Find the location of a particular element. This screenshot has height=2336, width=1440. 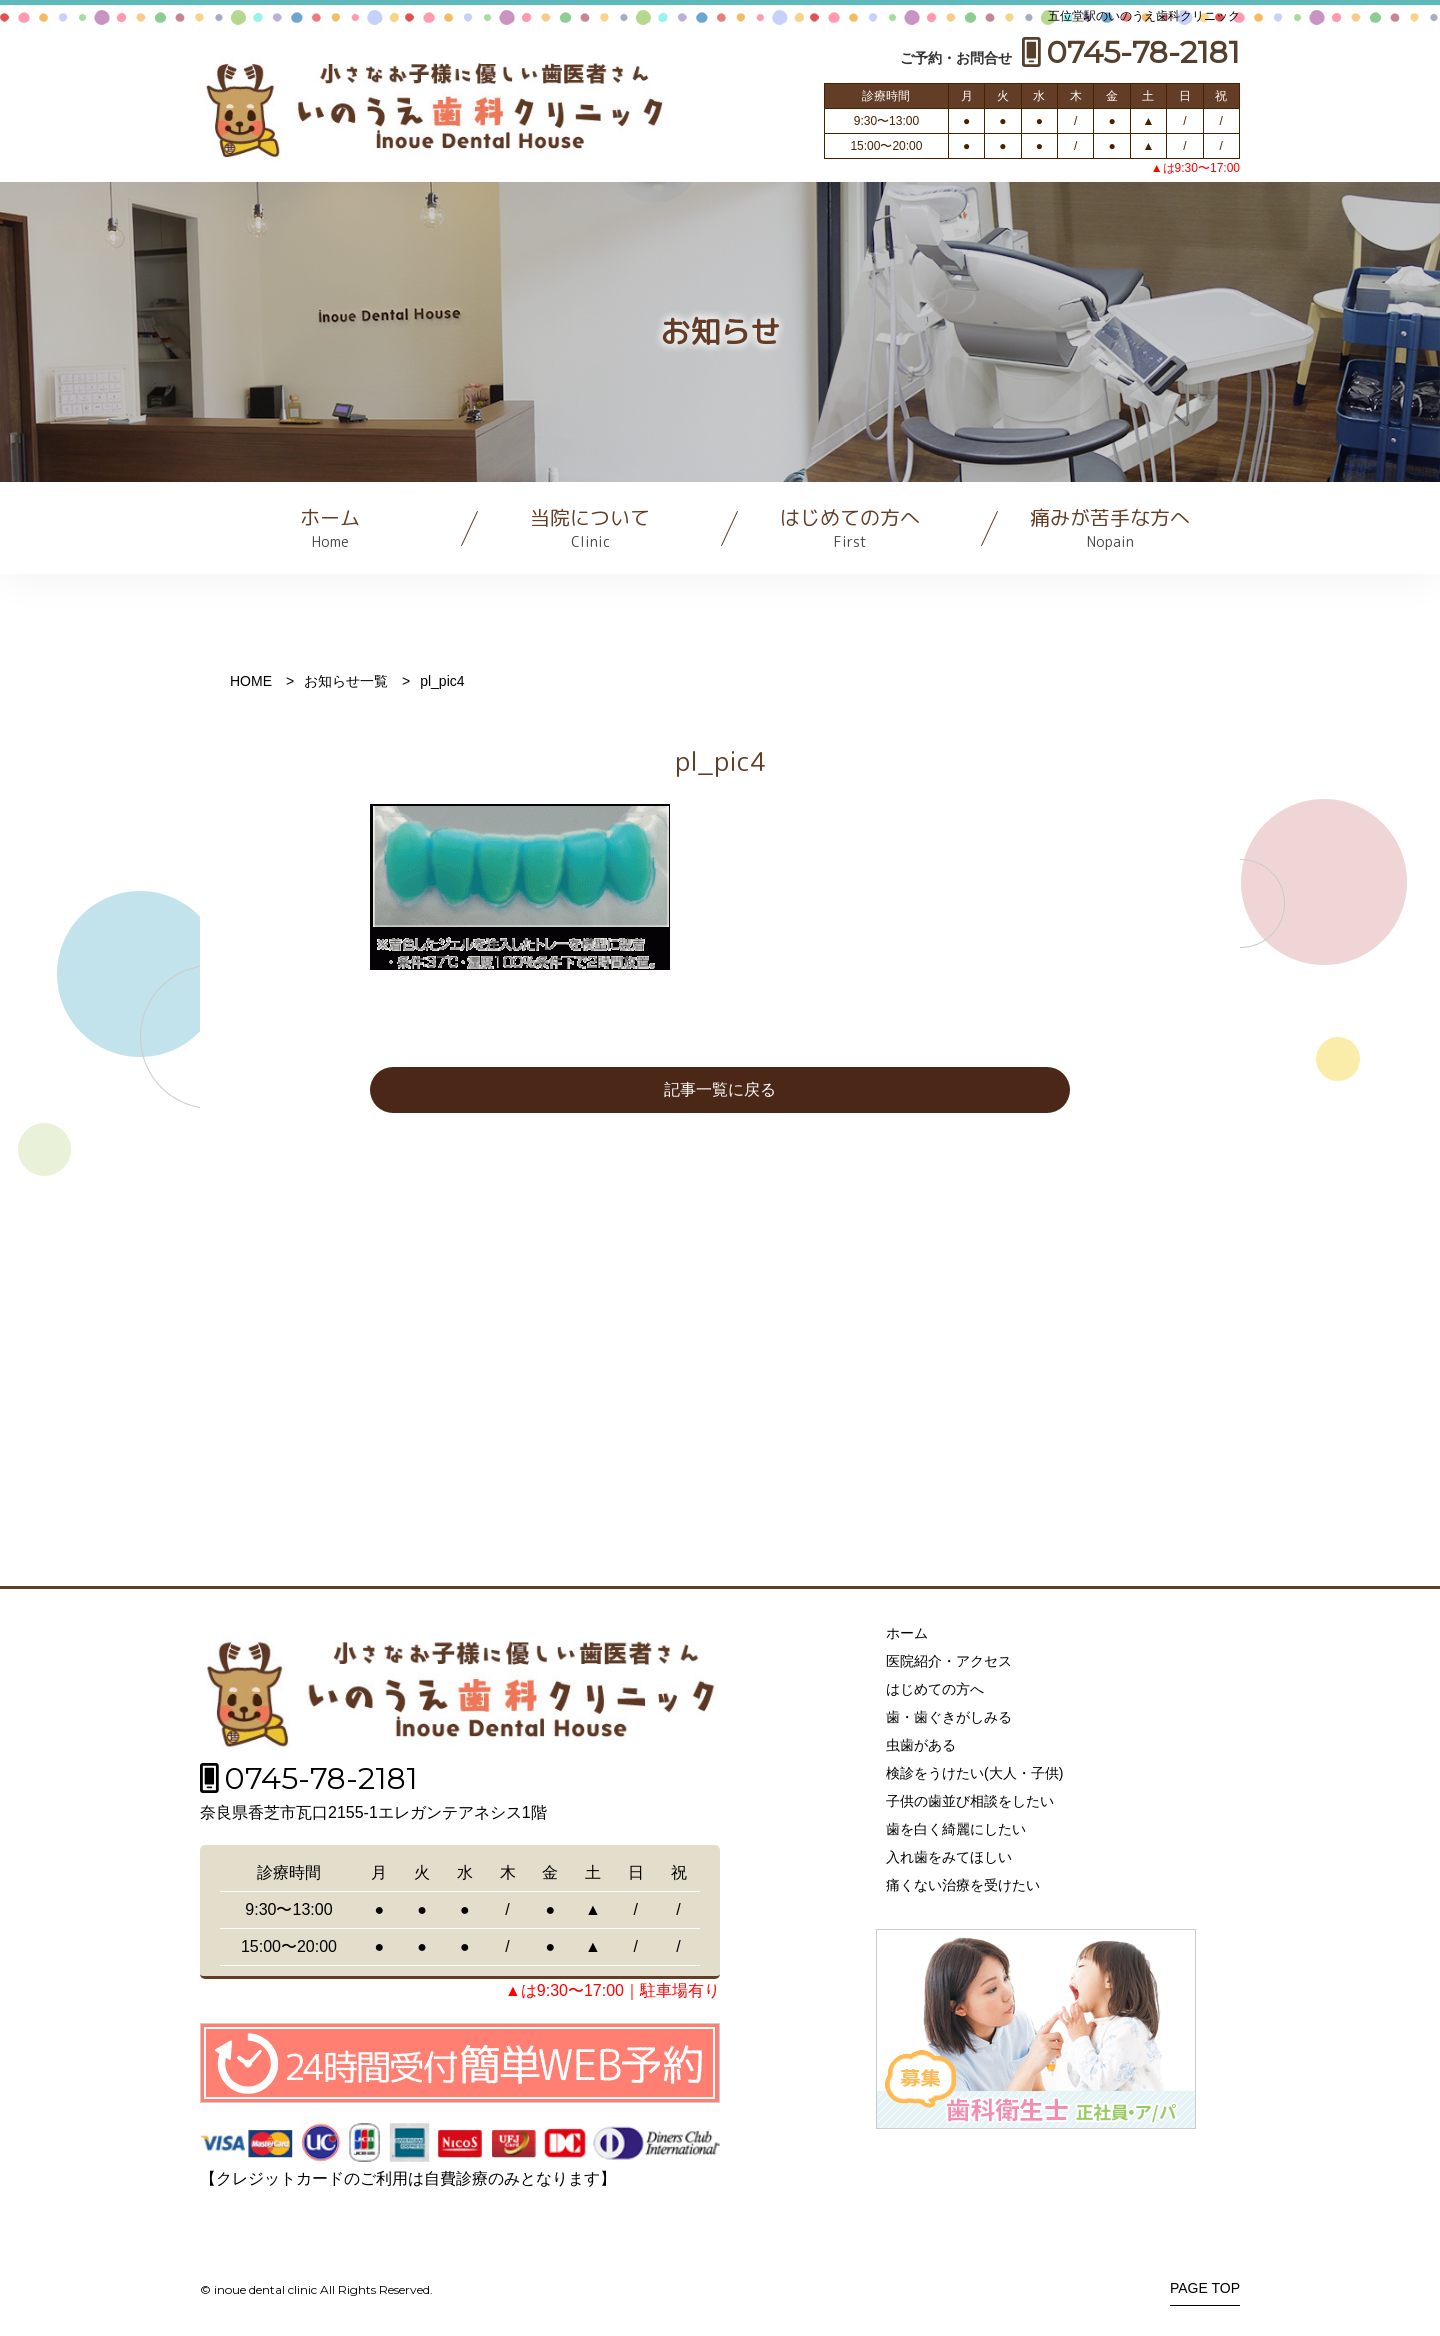

検診をうけたい(大人・子供) is located at coordinates (974, 1773).